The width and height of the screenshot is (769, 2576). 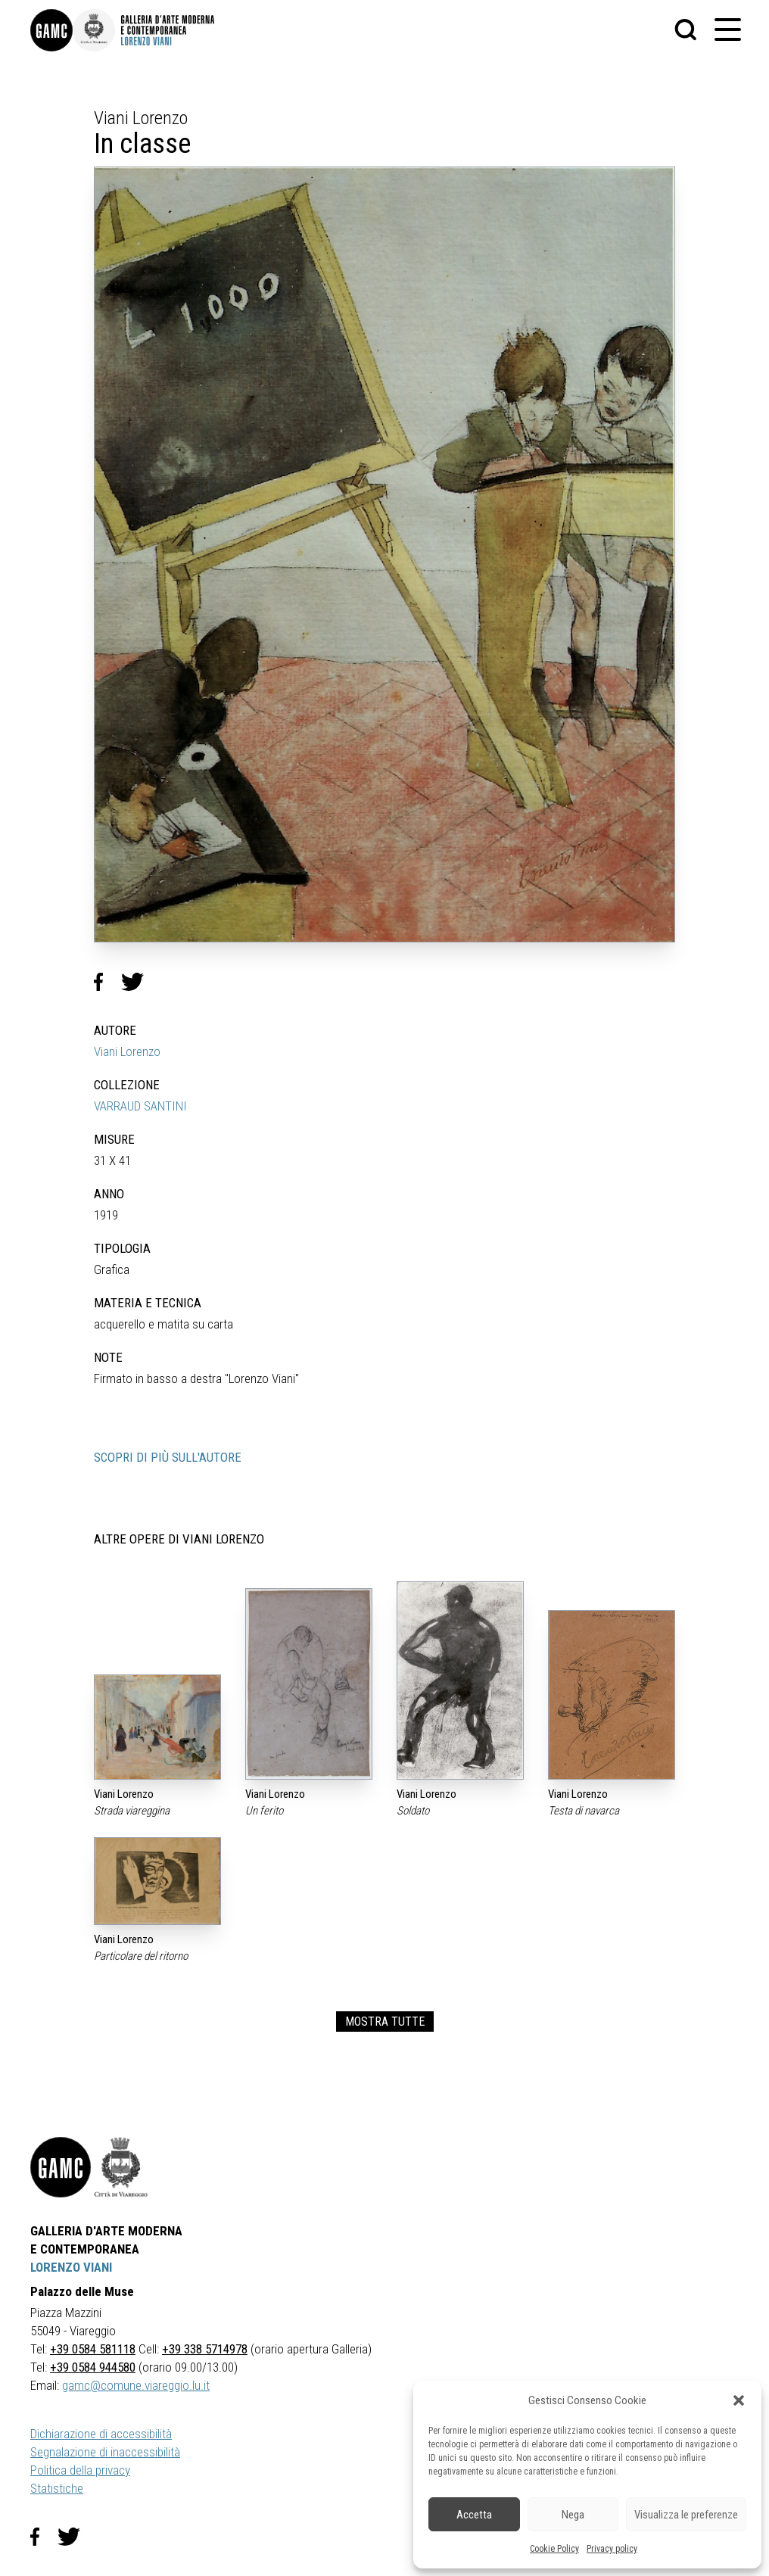 What do you see at coordinates (56, 2488) in the screenshot?
I see `Statistiche` at bounding box center [56, 2488].